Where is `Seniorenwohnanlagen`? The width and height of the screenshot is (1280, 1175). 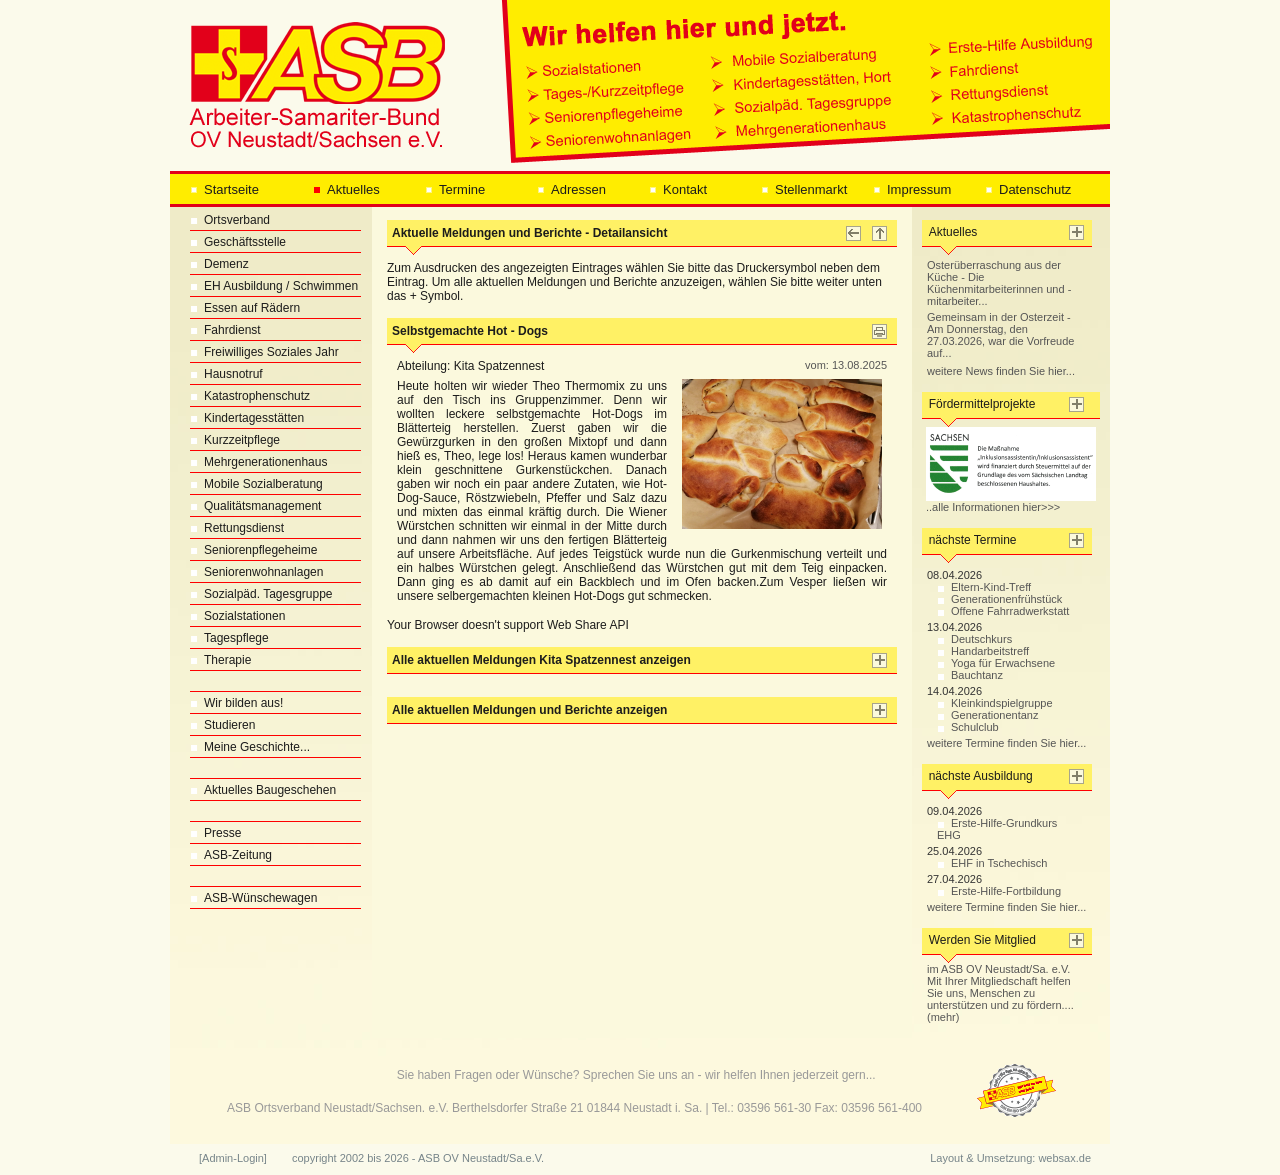
Seniorenwohnanlagen is located at coordinates (256, 572).